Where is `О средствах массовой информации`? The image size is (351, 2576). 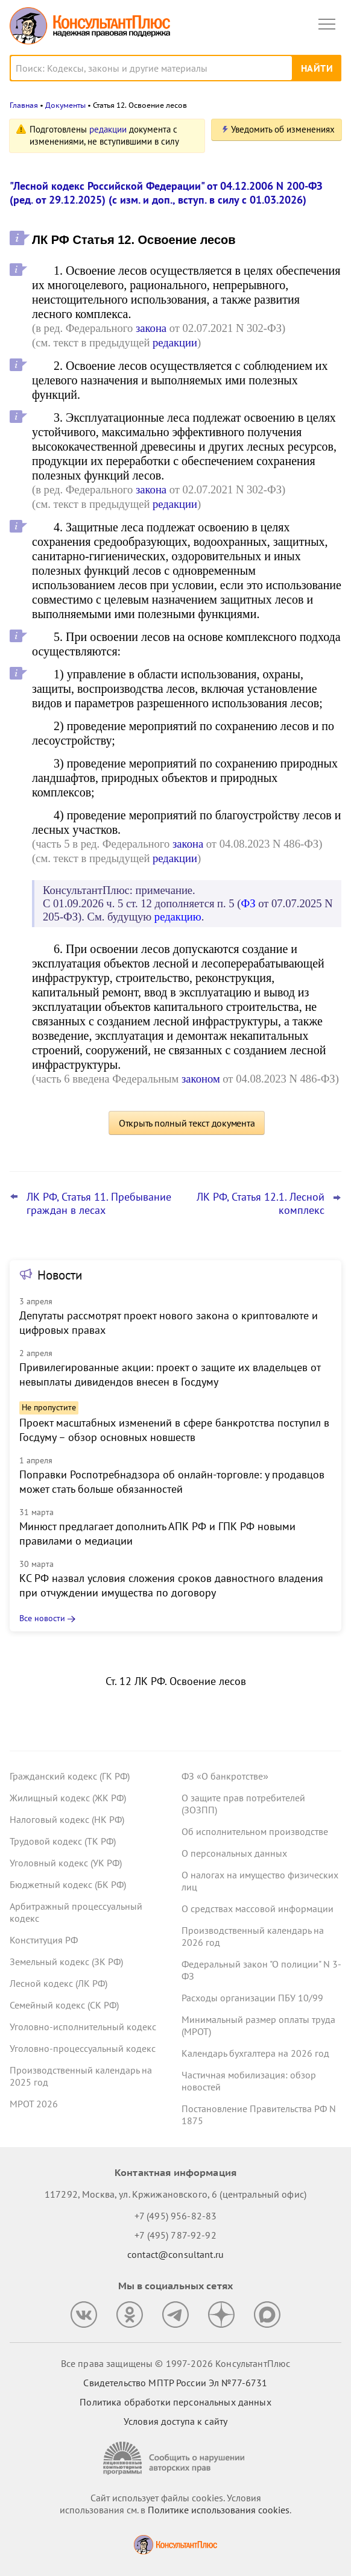 О средствах массовой информации is located at coordinates (258, 1908).